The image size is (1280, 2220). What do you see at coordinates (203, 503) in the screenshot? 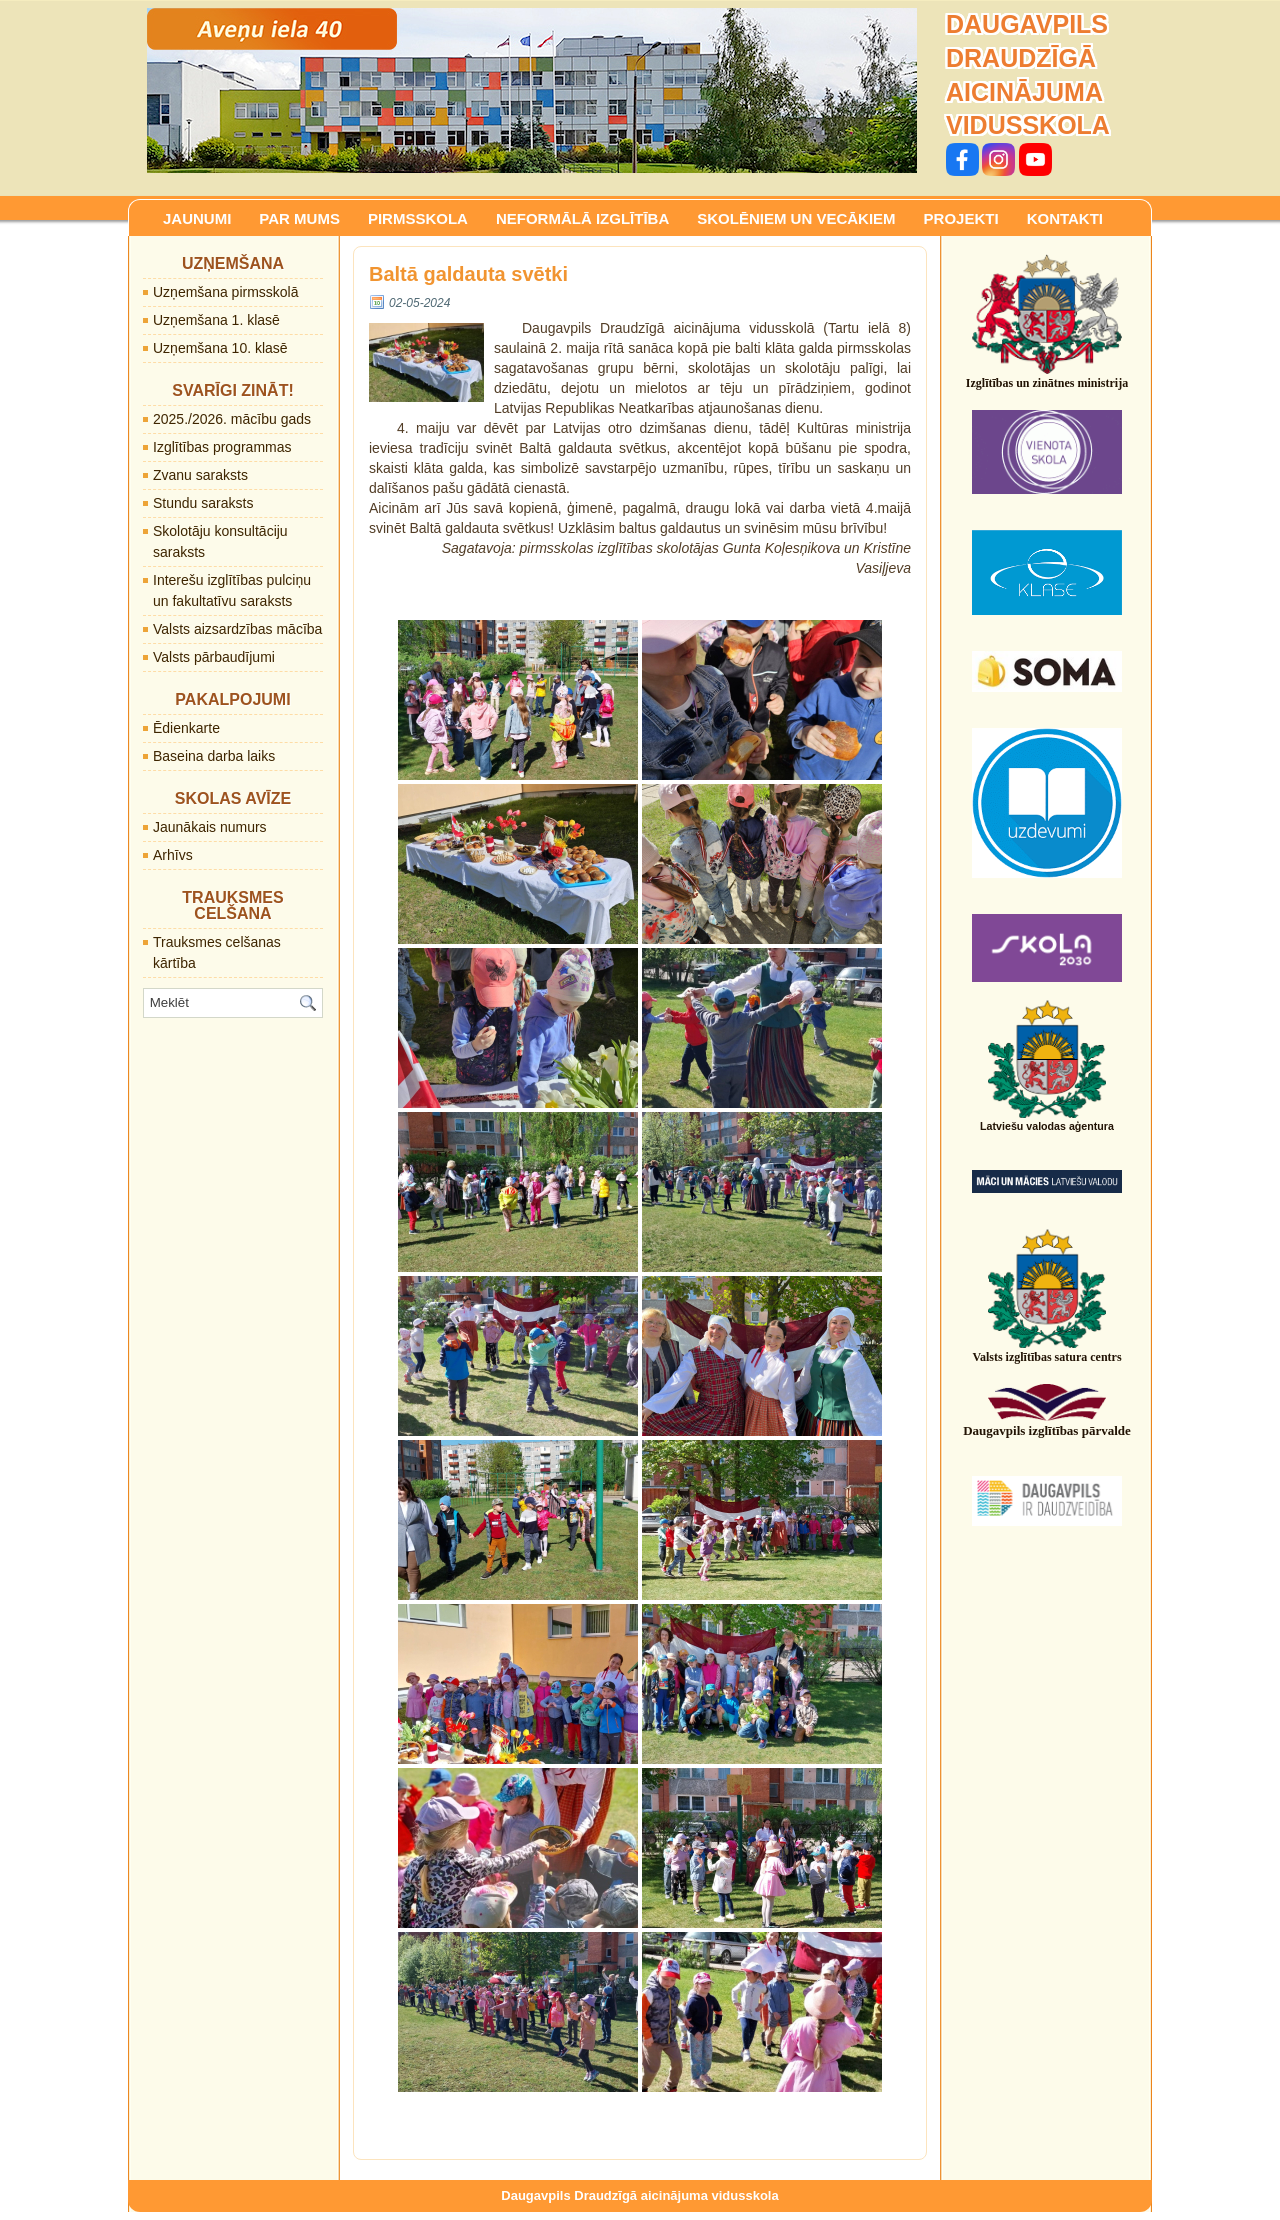
I see `Stundu saraksts` at bounding box center [203, 503].